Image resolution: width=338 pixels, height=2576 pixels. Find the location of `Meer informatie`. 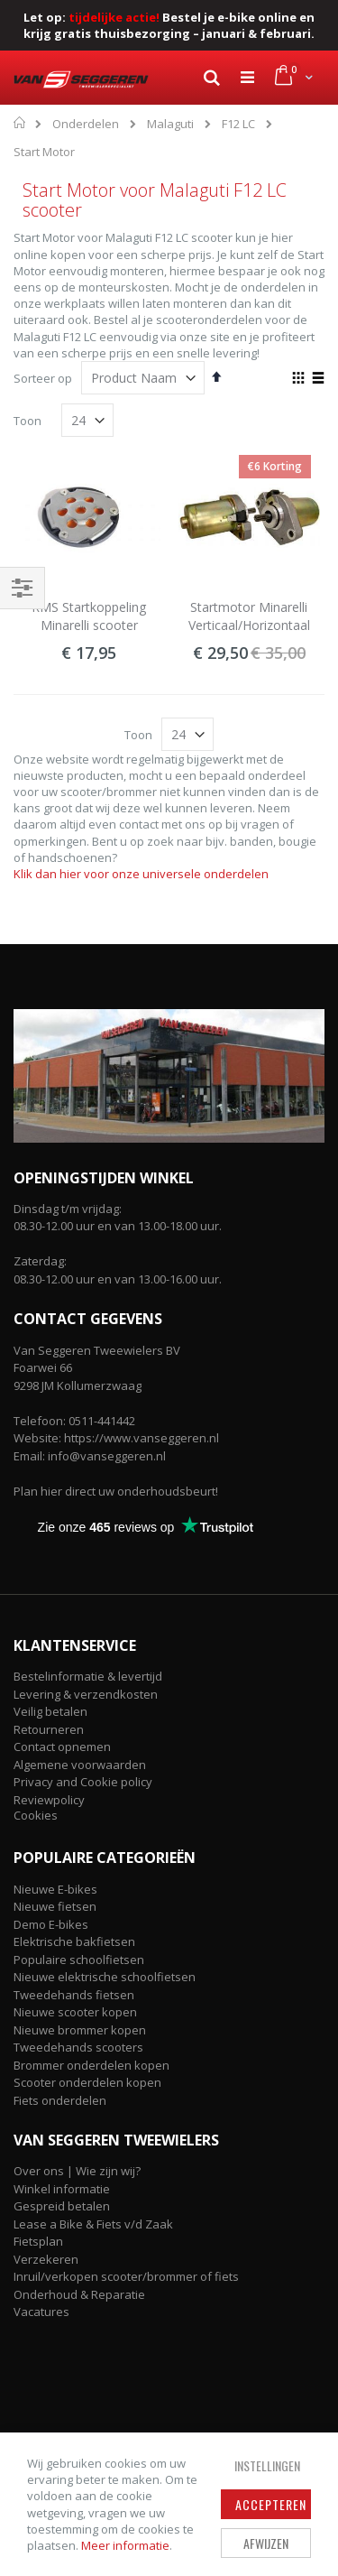

Meer informatie is located at coordinates (125, 2545).